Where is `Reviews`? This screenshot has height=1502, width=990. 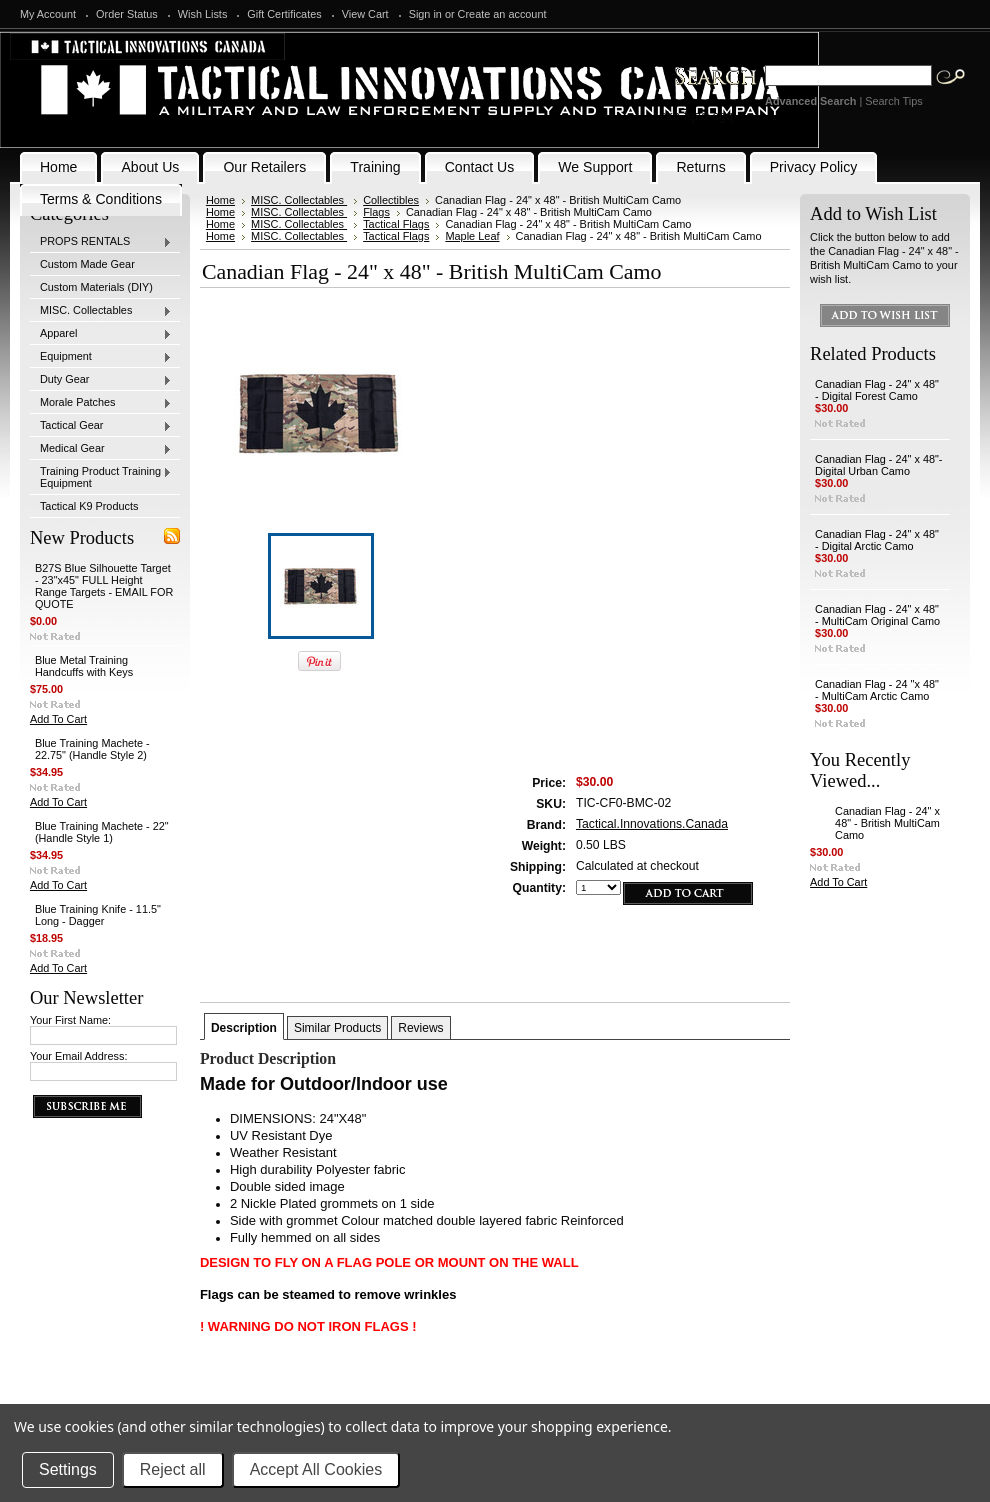 Reviews is located at coordinates (420, 1028).